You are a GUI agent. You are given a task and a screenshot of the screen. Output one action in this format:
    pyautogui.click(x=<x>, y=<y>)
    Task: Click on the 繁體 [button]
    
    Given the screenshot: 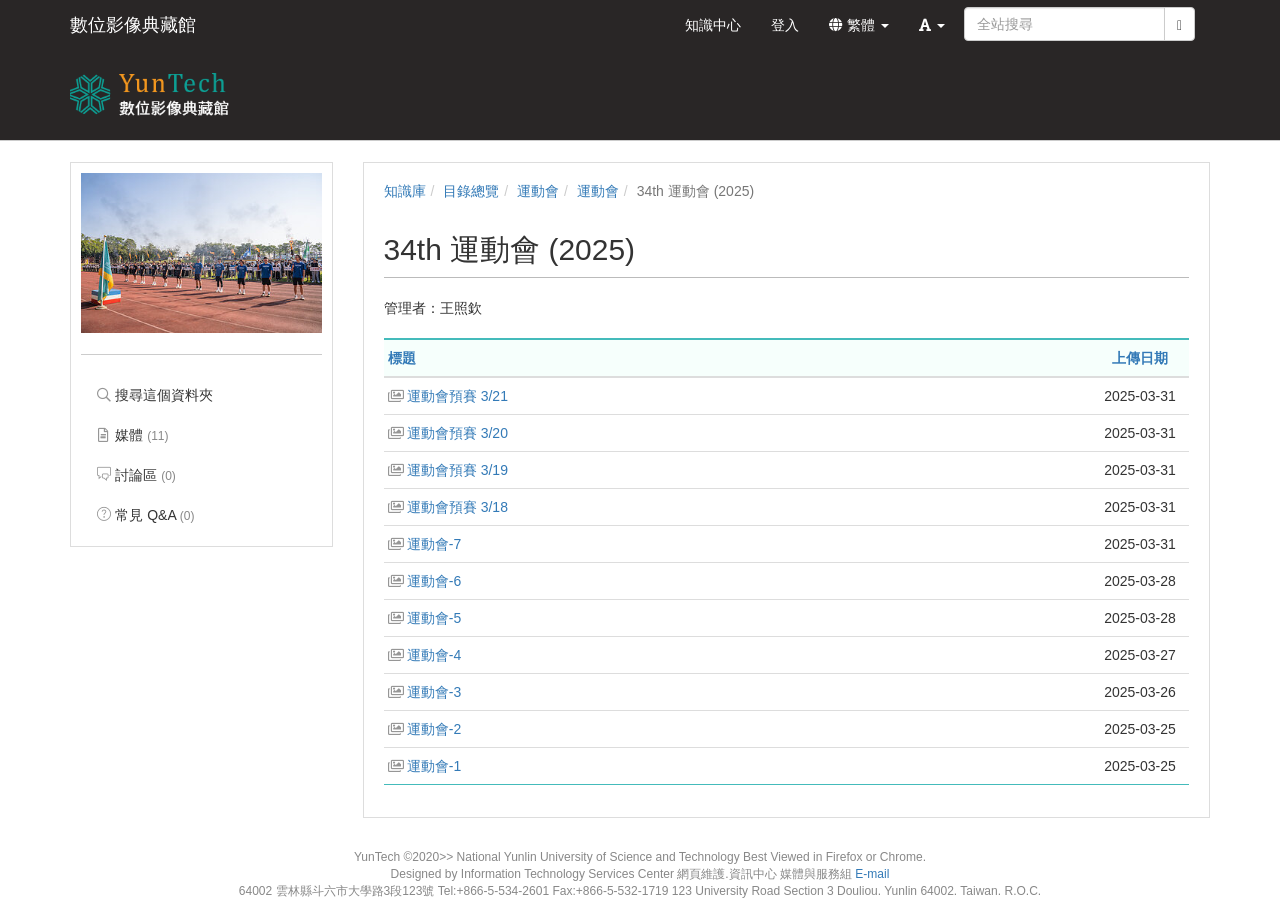 What is the action you would take?
    pyautogui.click(x=859, y=25)
    